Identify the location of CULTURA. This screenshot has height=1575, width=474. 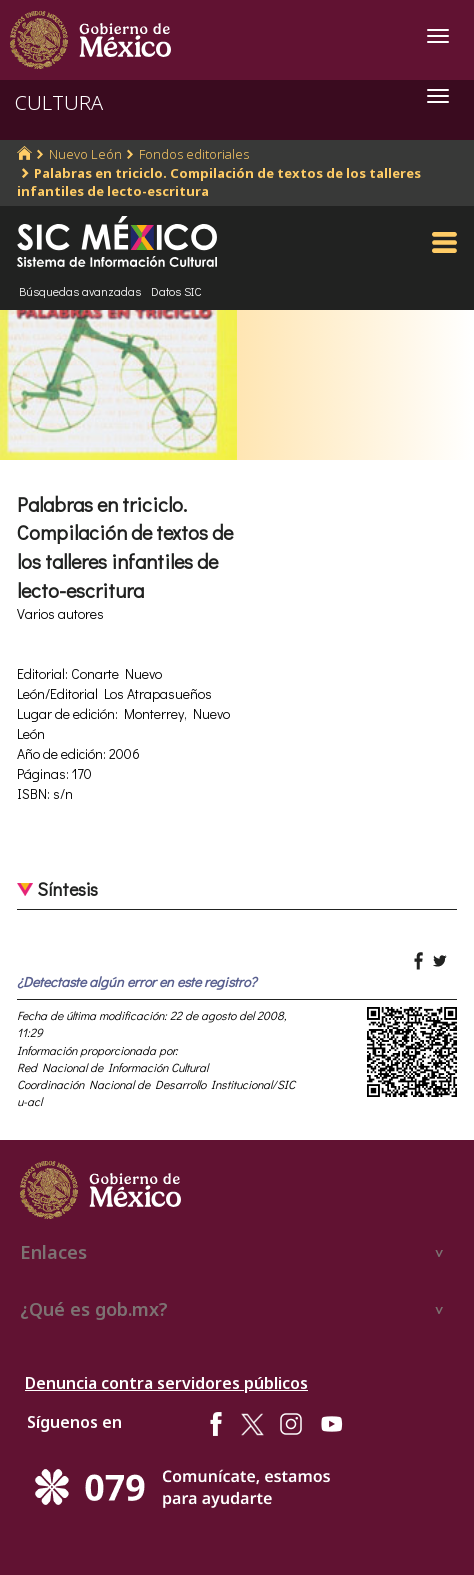
(59, 102).